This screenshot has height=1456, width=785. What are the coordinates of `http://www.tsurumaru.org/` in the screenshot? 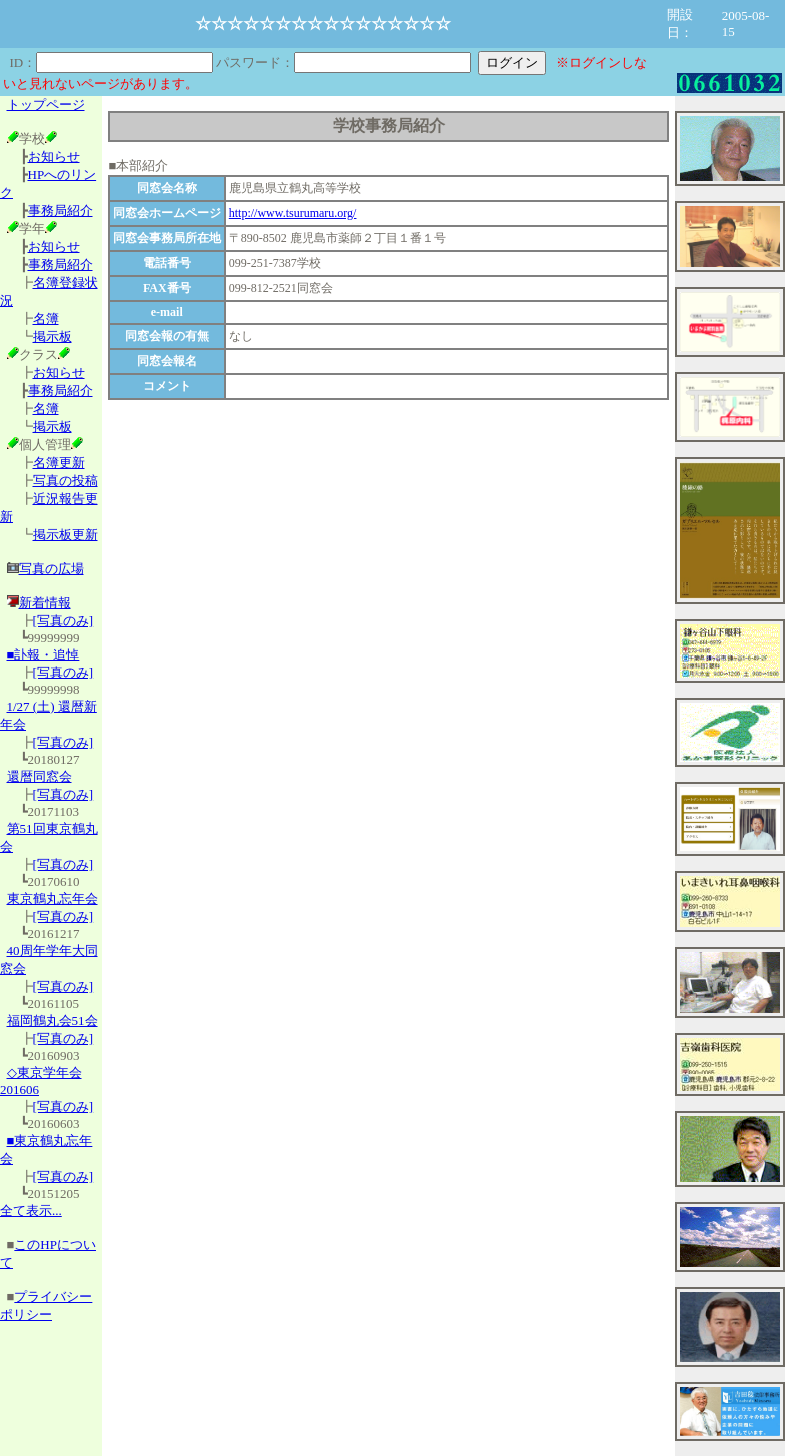 It's located at (293, 213).